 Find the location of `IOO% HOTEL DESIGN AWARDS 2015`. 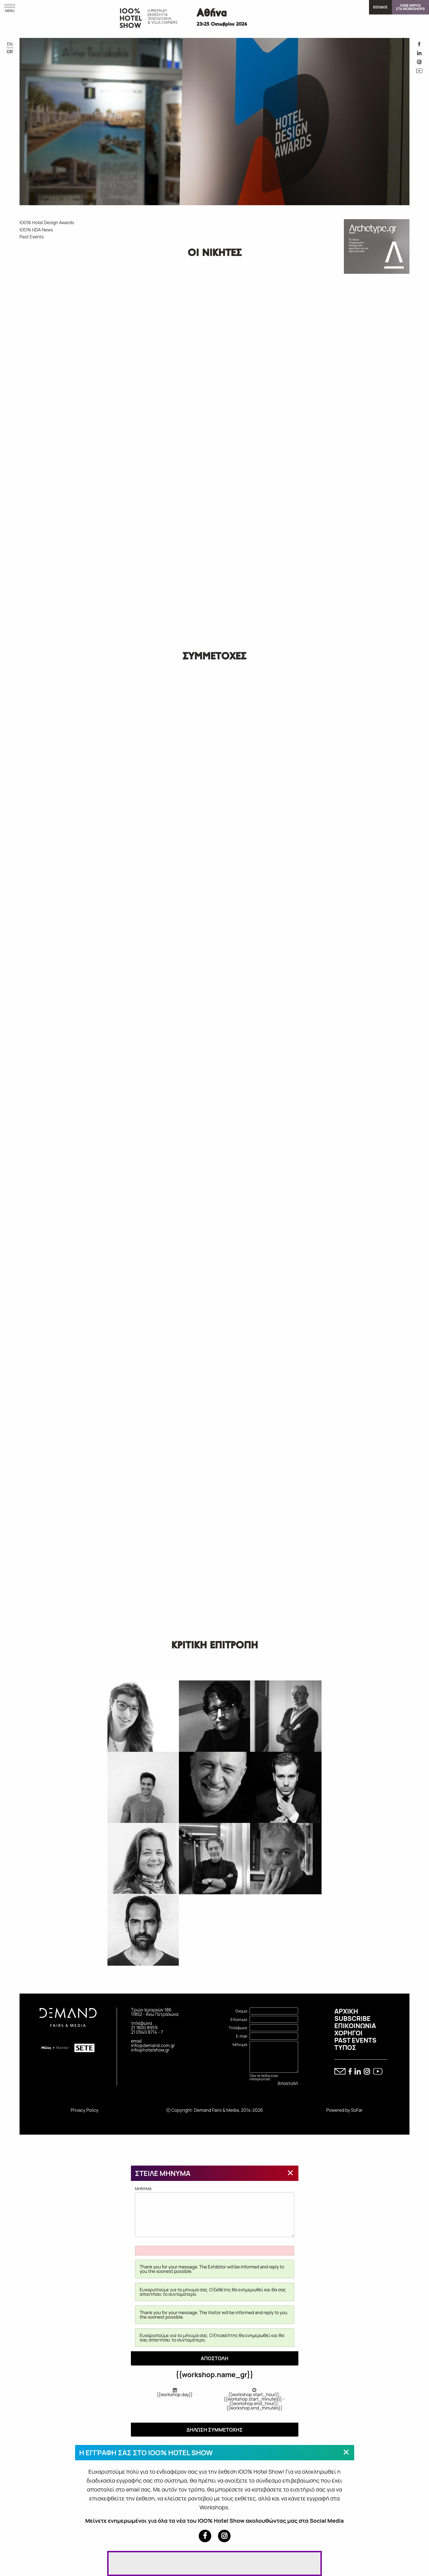

IOO% HOTEL DESIGN AWARDS 2015 is located at coordinates (74, 389).